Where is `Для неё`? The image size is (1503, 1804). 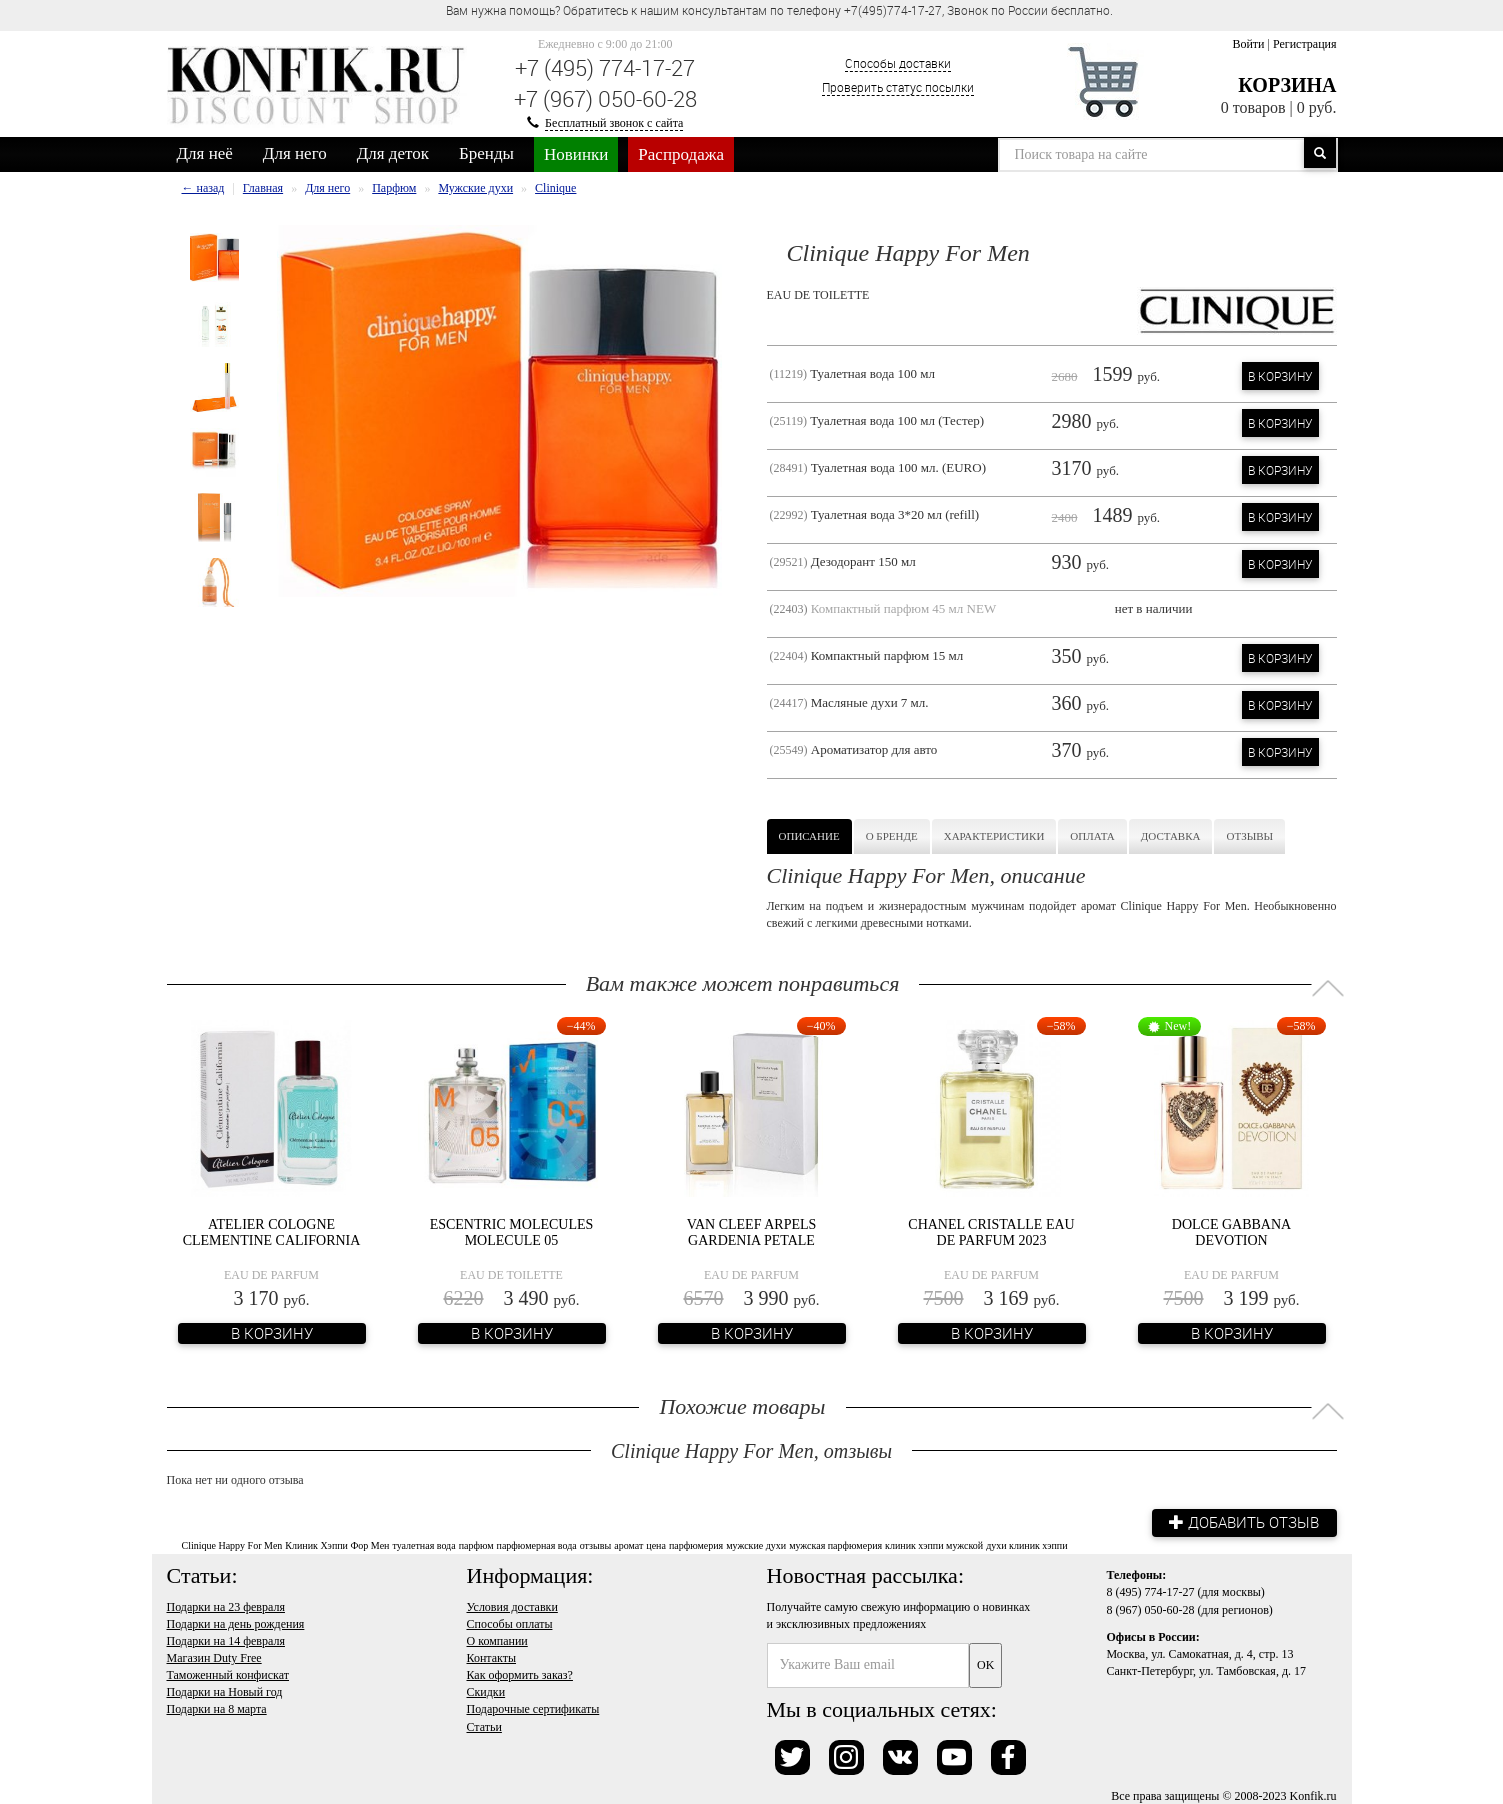
Для неё is located at coordinates (205, 153).